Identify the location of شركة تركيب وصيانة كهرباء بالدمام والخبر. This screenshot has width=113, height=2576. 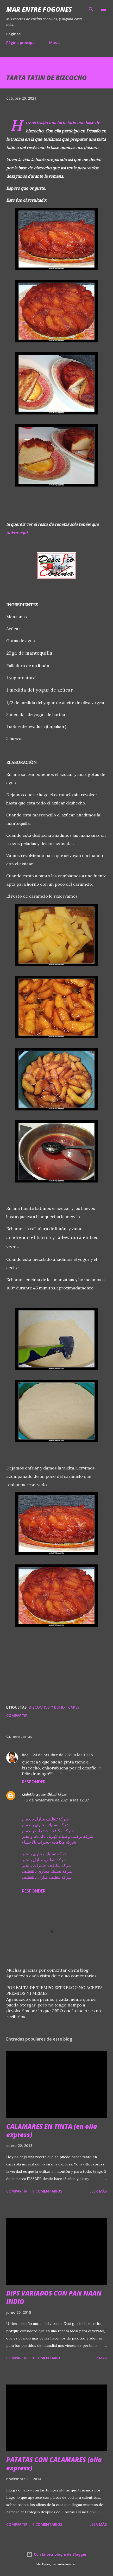
(57, 1836).